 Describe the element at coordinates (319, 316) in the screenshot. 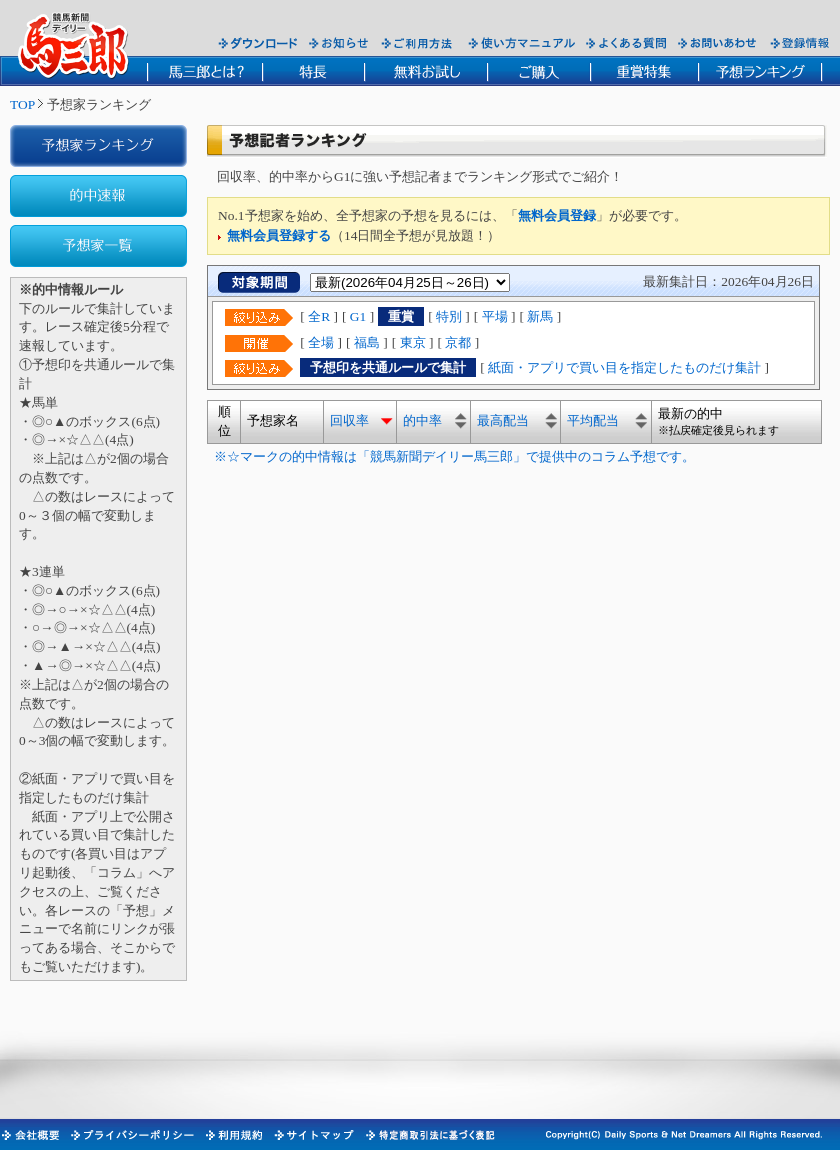

I see `全R` at that location.